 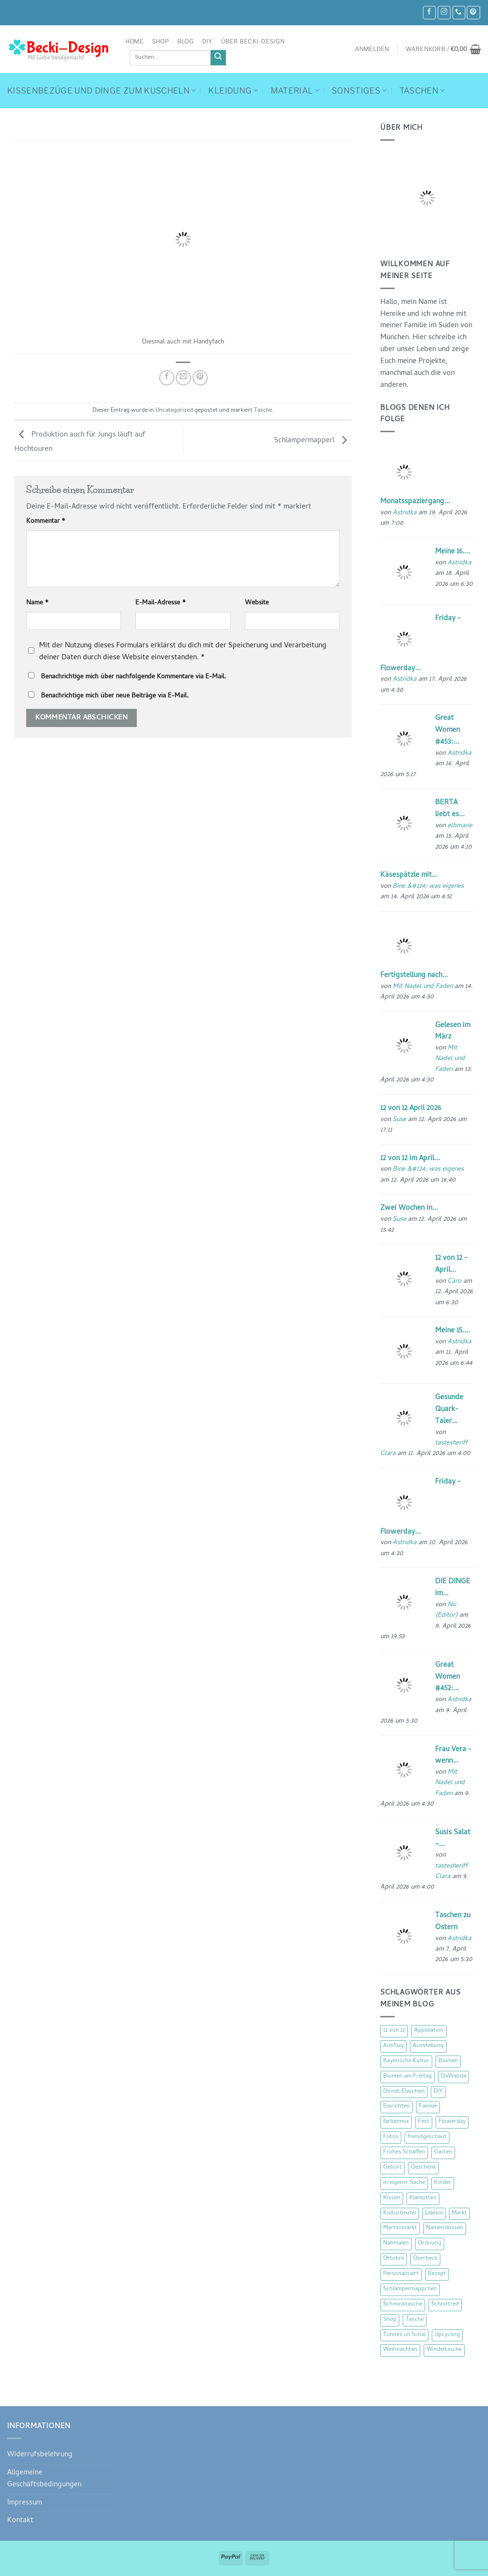 I want to click on Kissen [Kissen (54 Einträge)], so click(x=391, y=2198).